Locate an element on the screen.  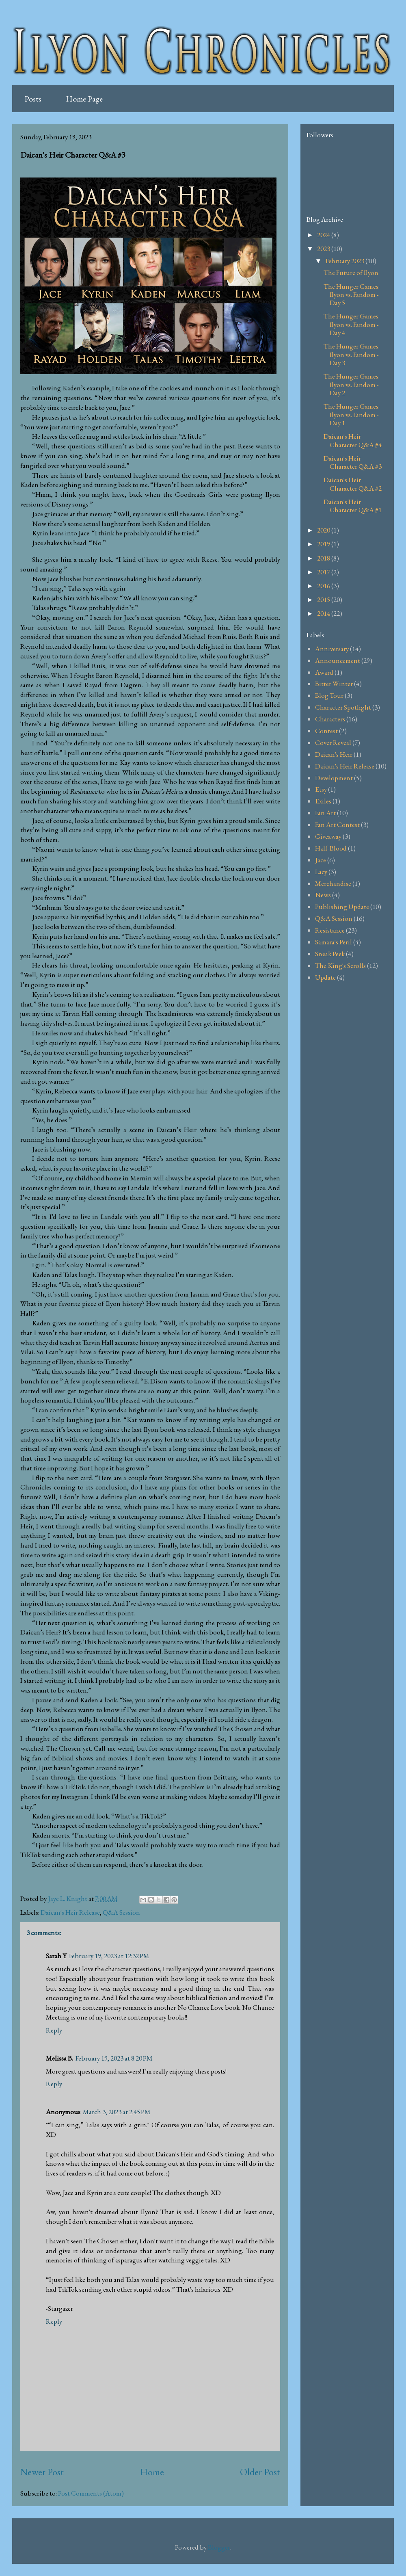
Anniversary is located at coordinates (332, 648).